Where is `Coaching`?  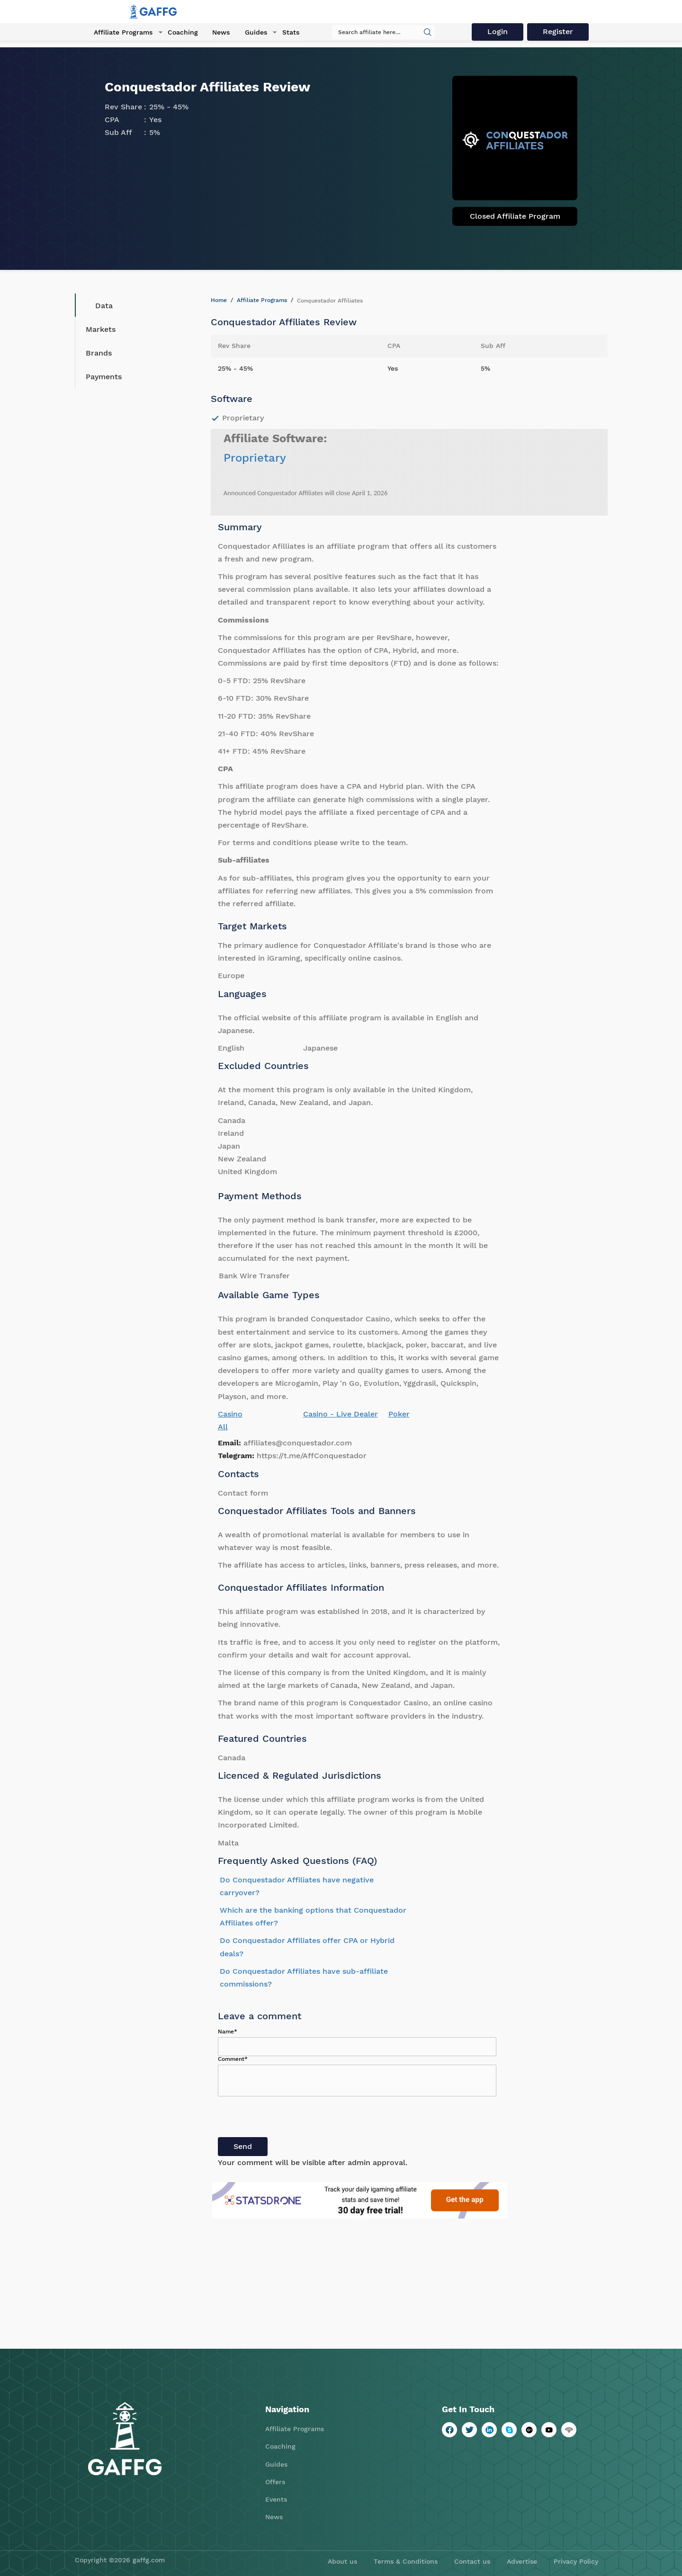 Coaching is located at coordinates (180, 32).